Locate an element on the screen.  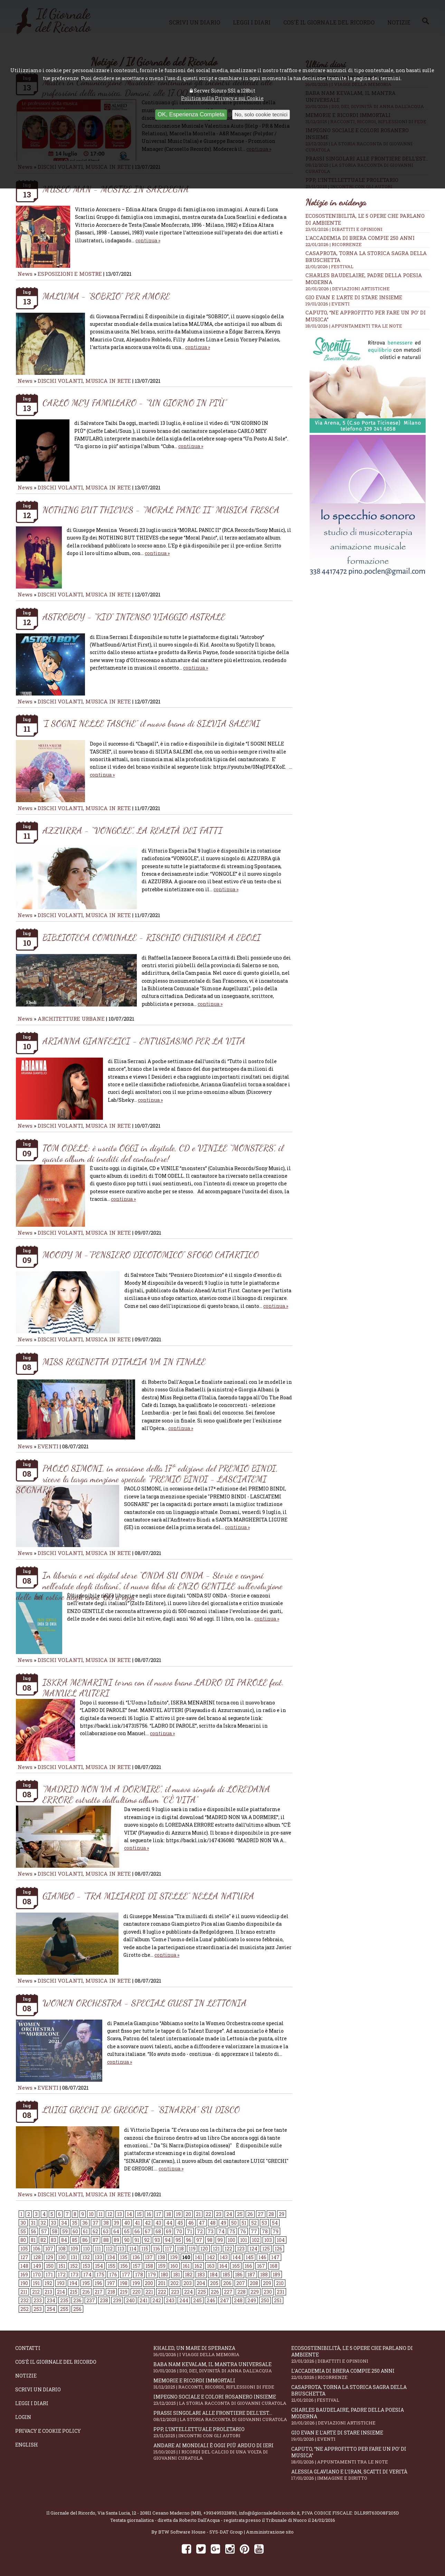
Login is located at coordinates (23, 2417).